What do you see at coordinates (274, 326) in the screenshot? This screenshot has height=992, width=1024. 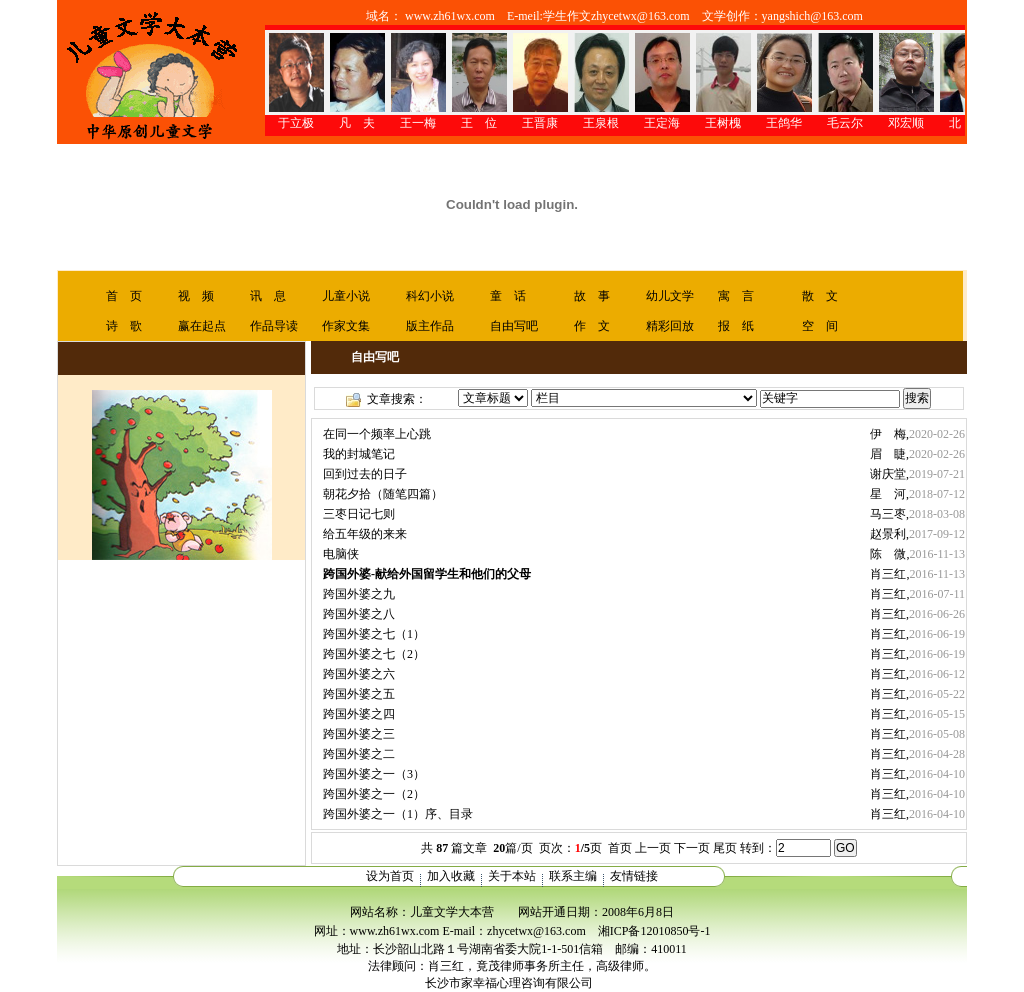 I see `作品导读` at bounding box center [274, 326].